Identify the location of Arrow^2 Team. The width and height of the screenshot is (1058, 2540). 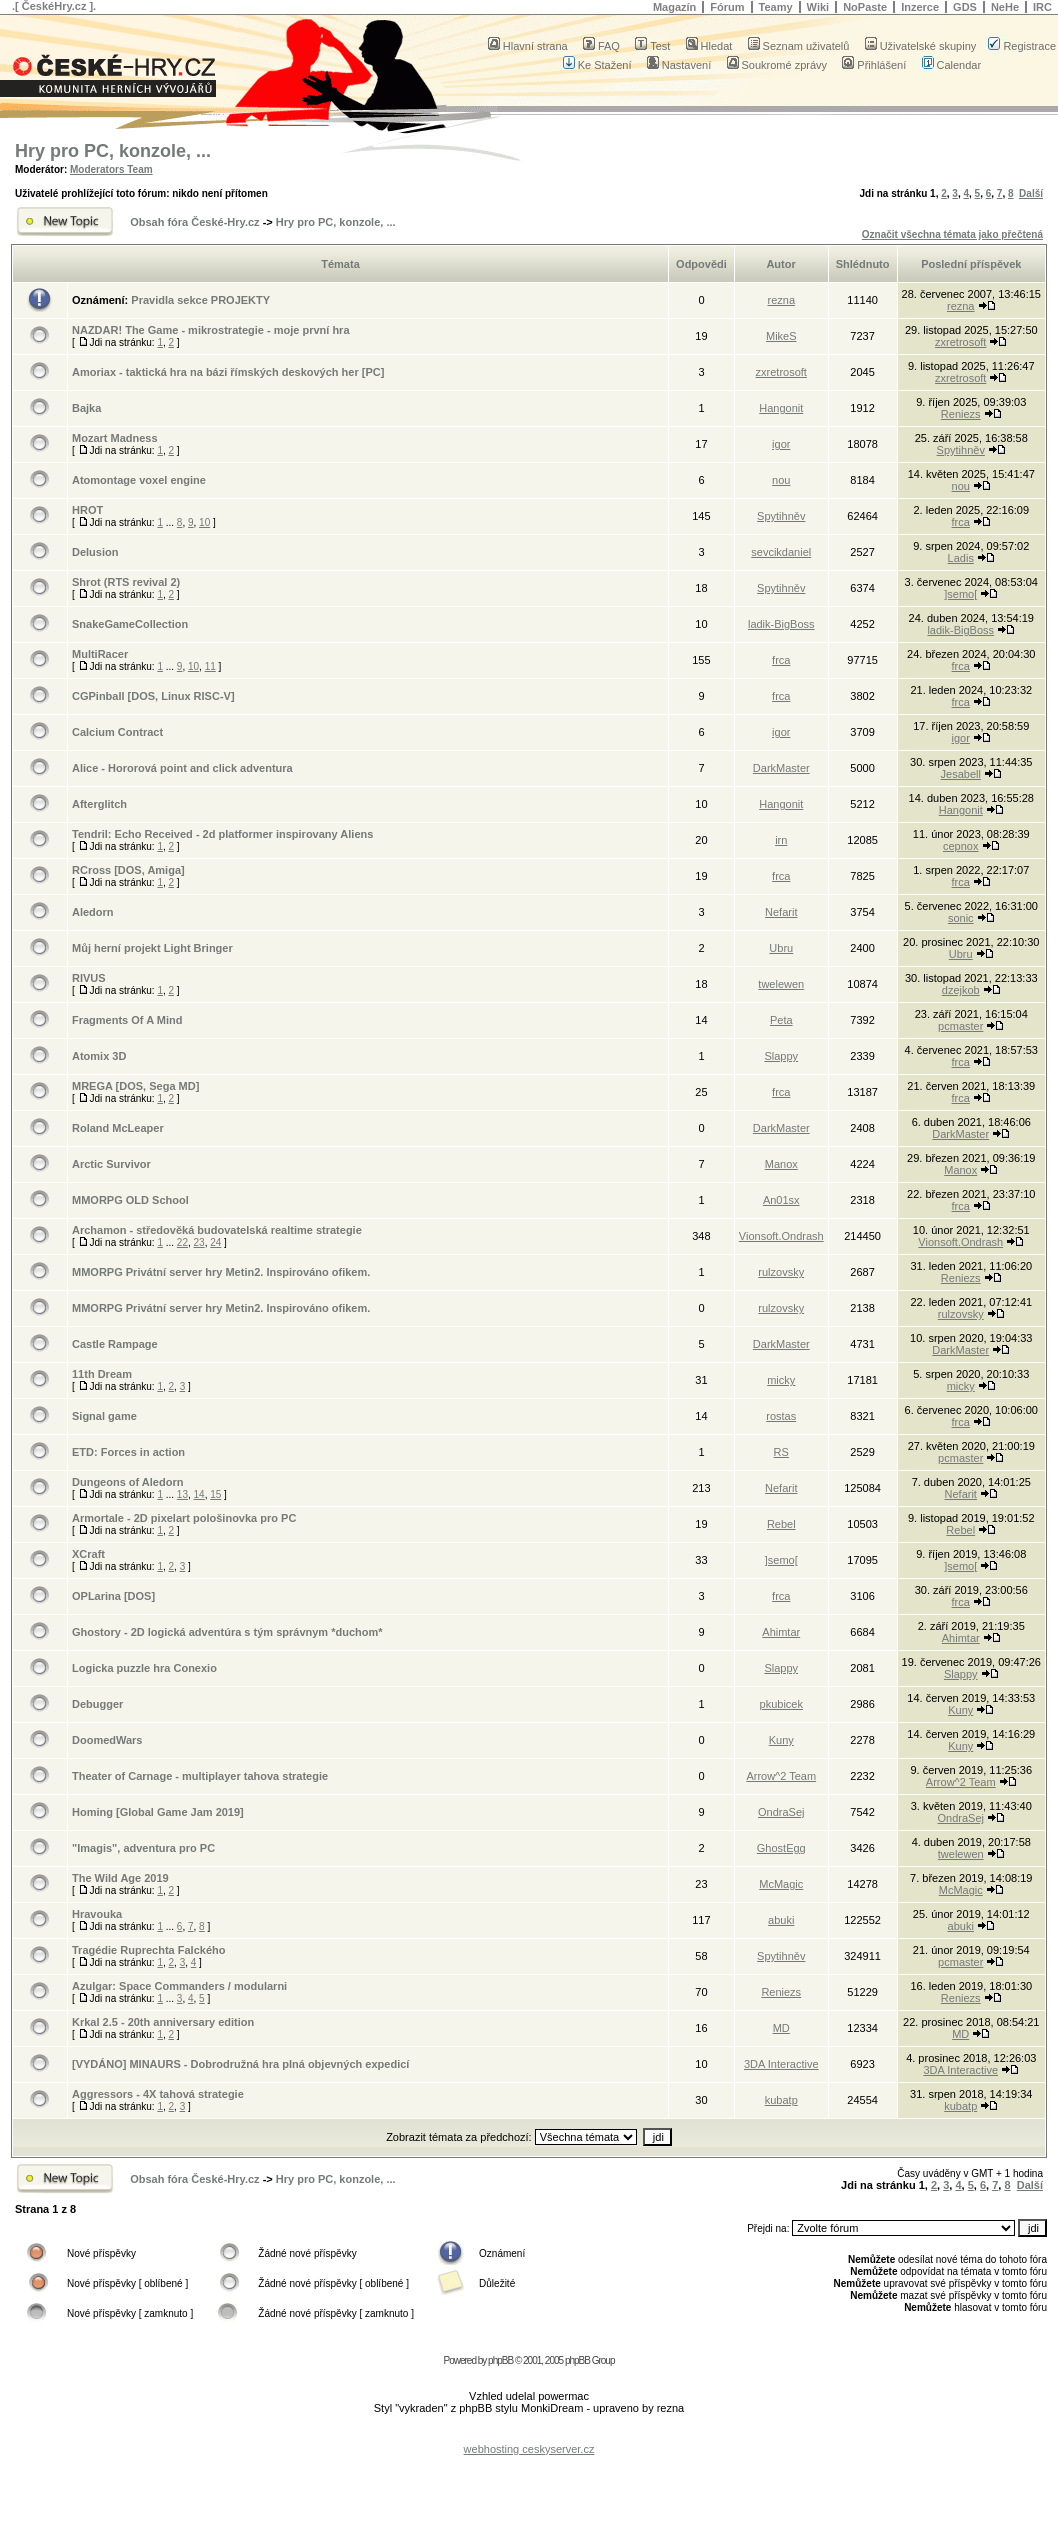
(781, 1776).